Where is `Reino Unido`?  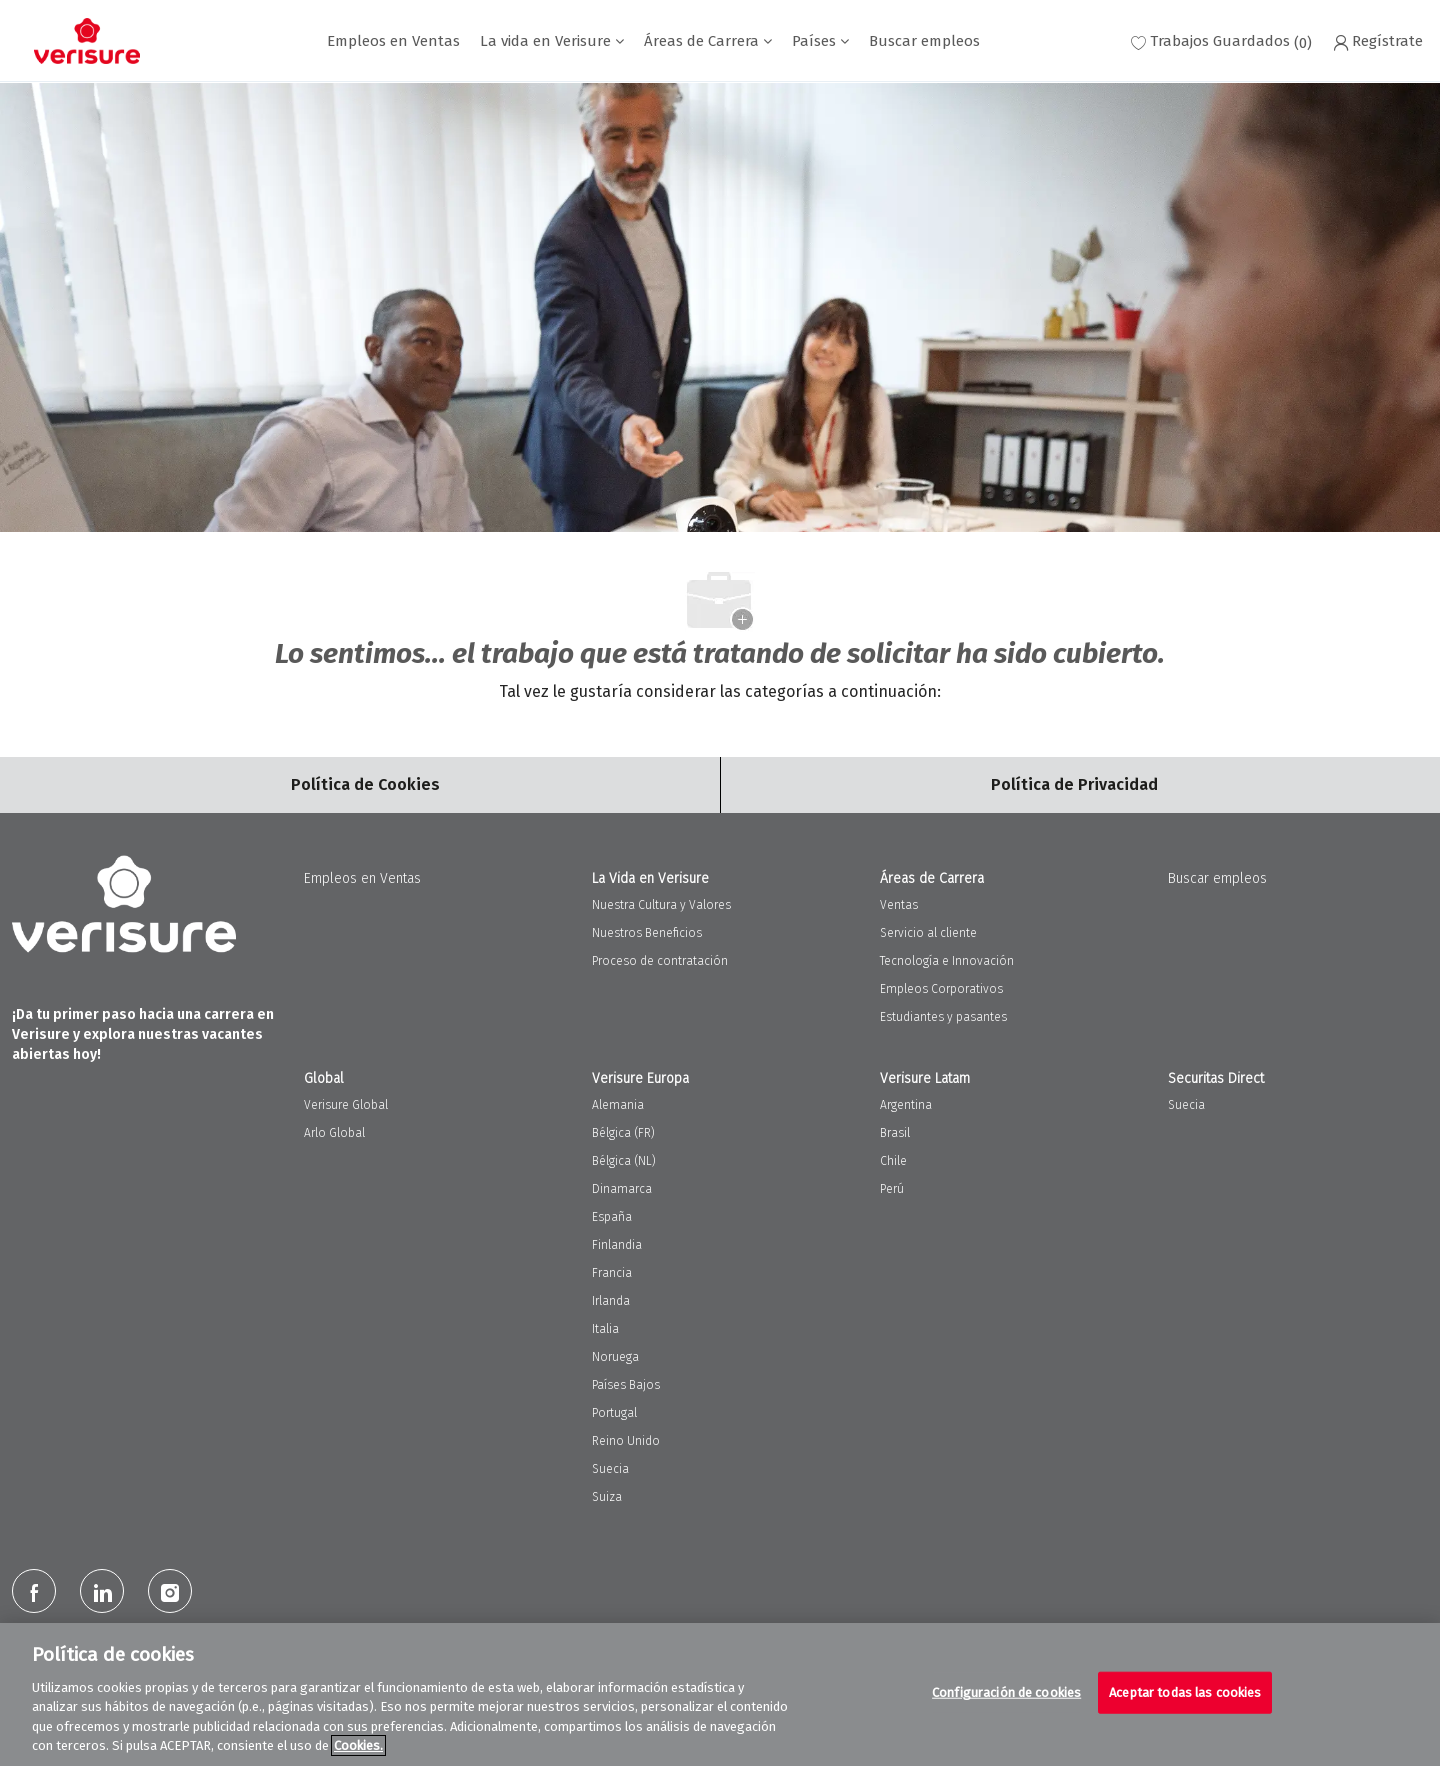 Reino Unido is located at coordinates (626, 1441).